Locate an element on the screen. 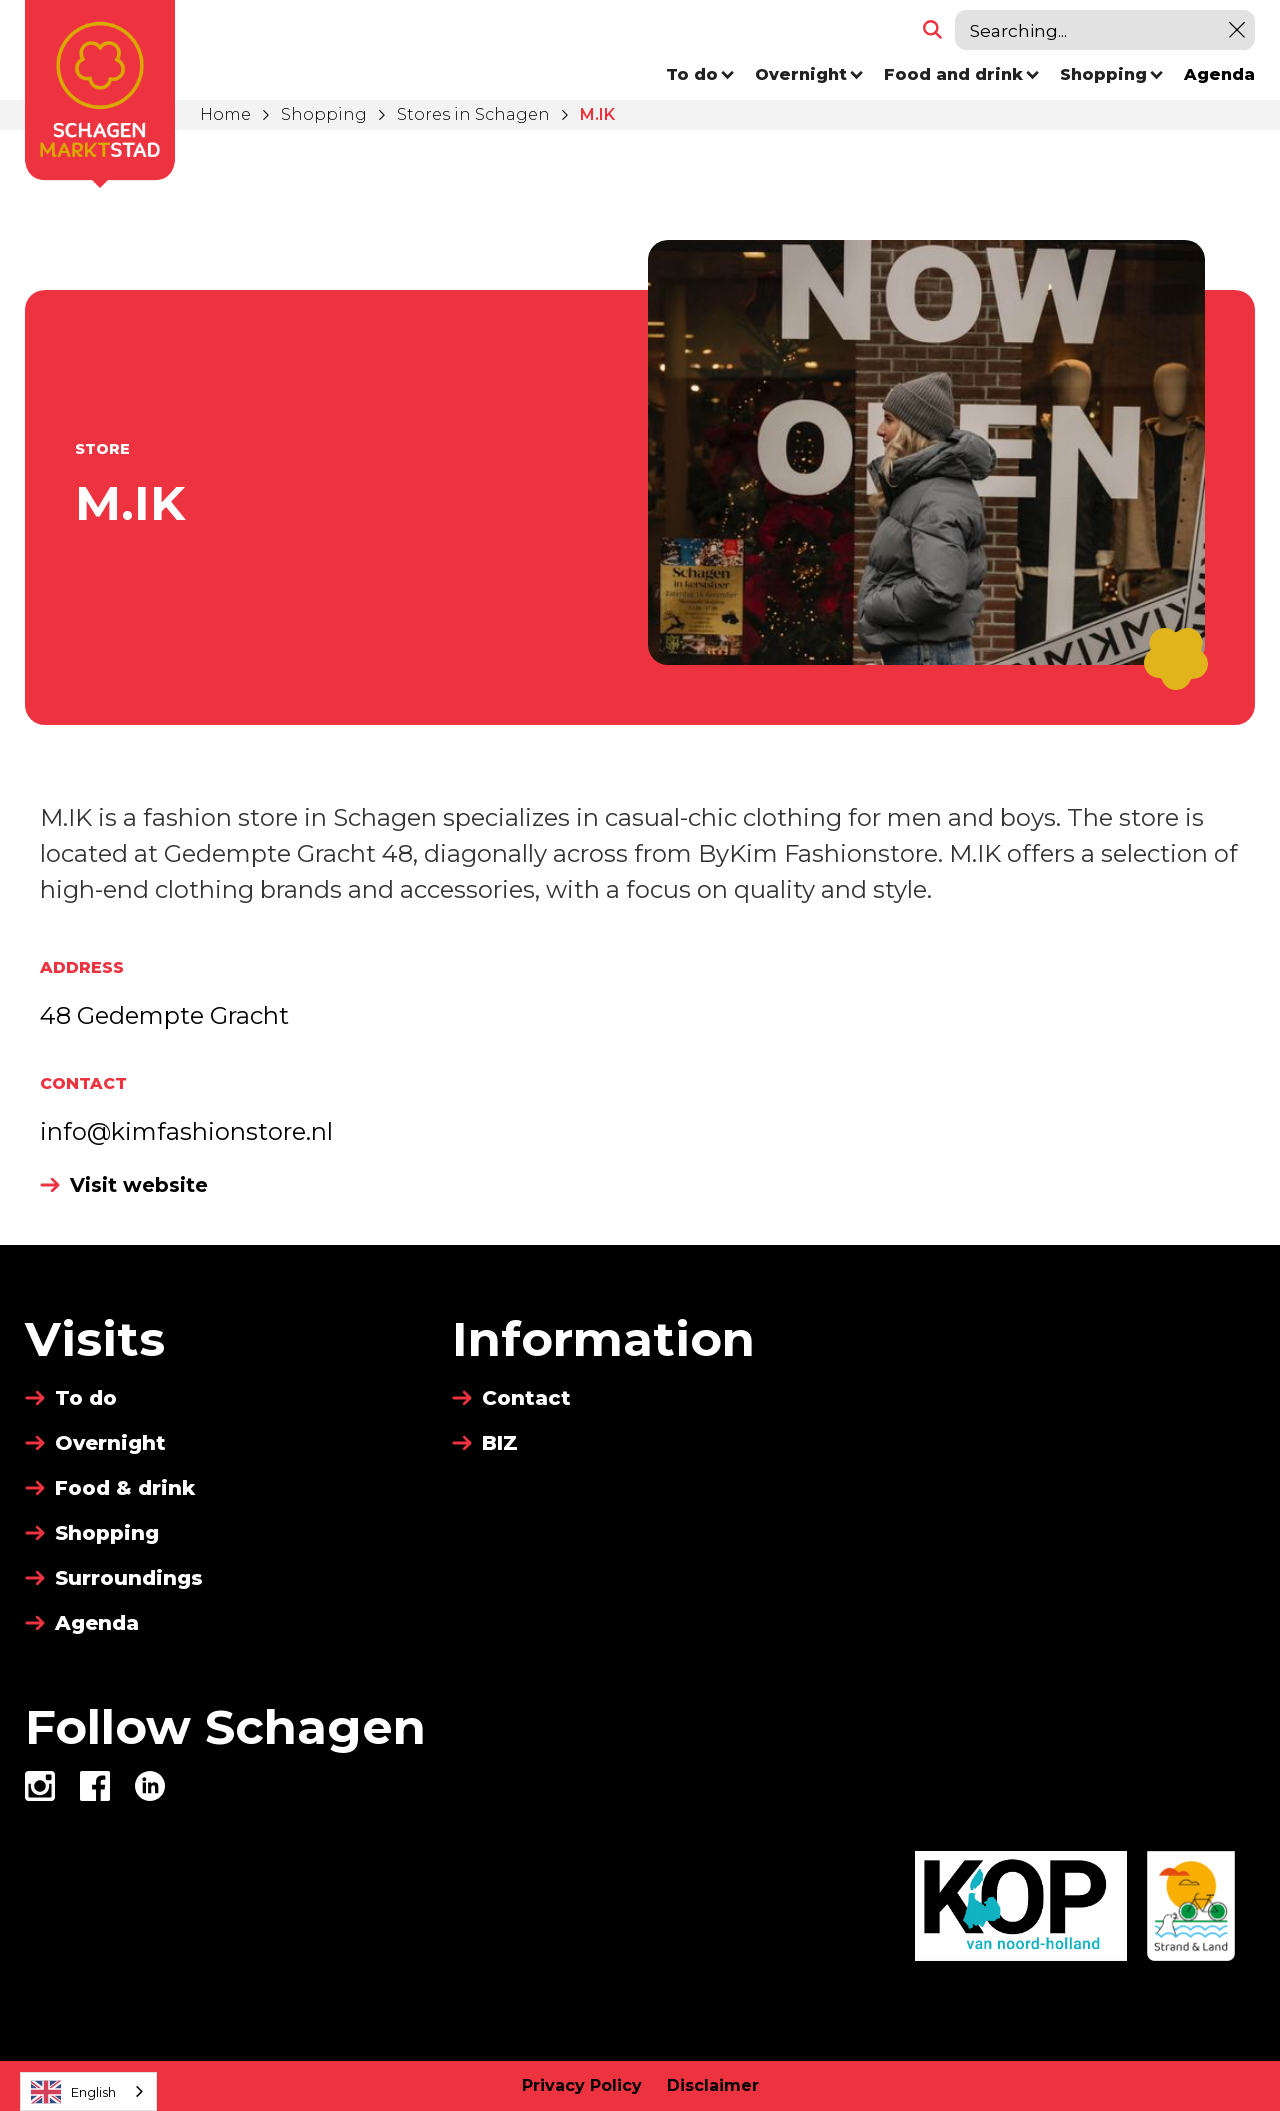 The height and width of the screenshot is (2111, 1280). Agenda is located at coordinates (1219, 74).